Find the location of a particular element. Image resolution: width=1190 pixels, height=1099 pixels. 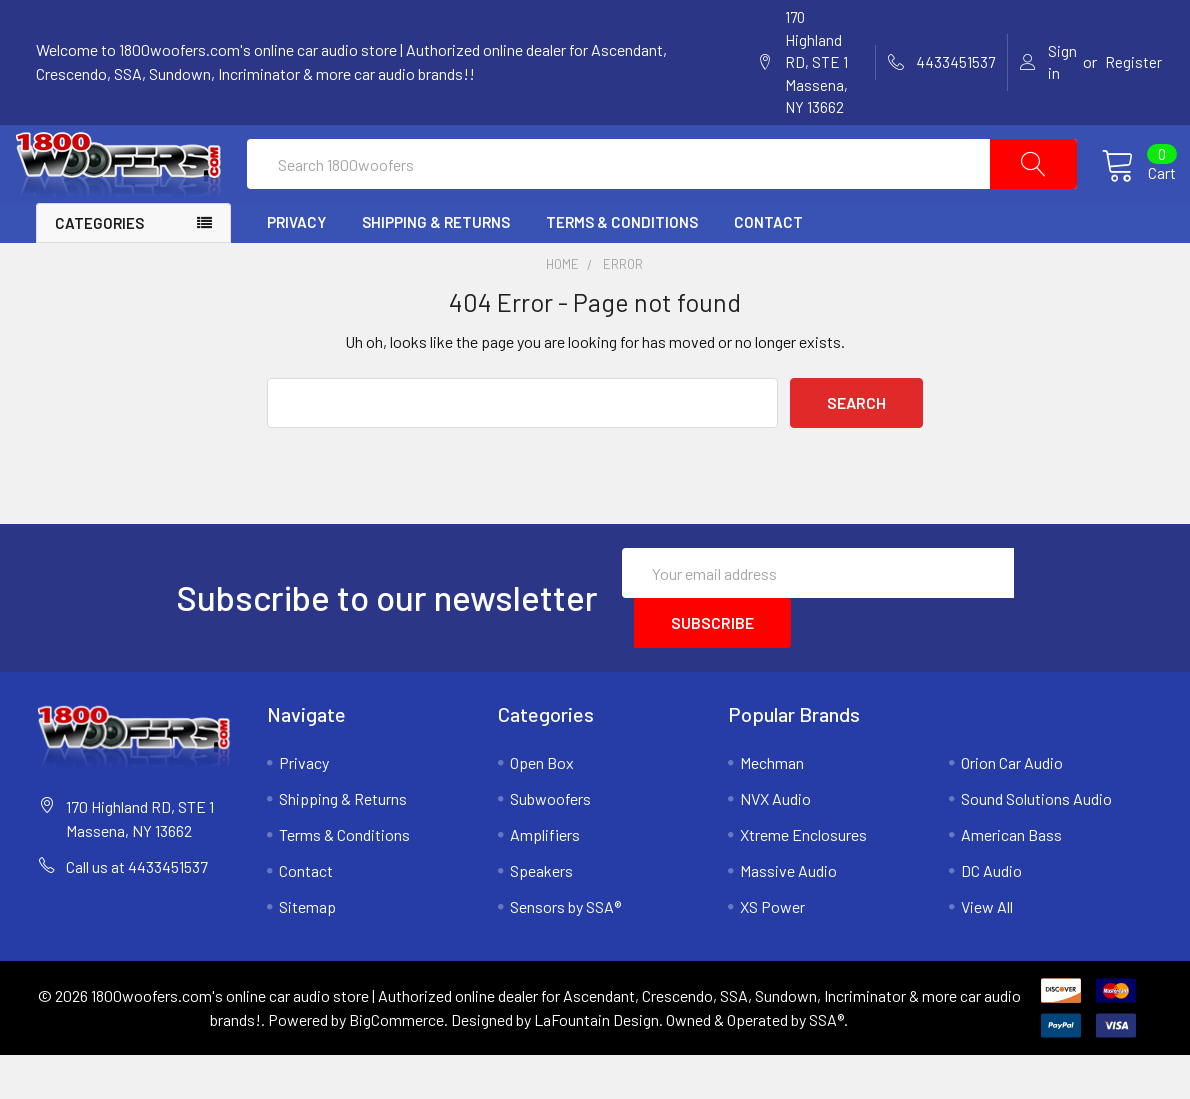

LaFountain Design is located at coordinates (596, 1063).